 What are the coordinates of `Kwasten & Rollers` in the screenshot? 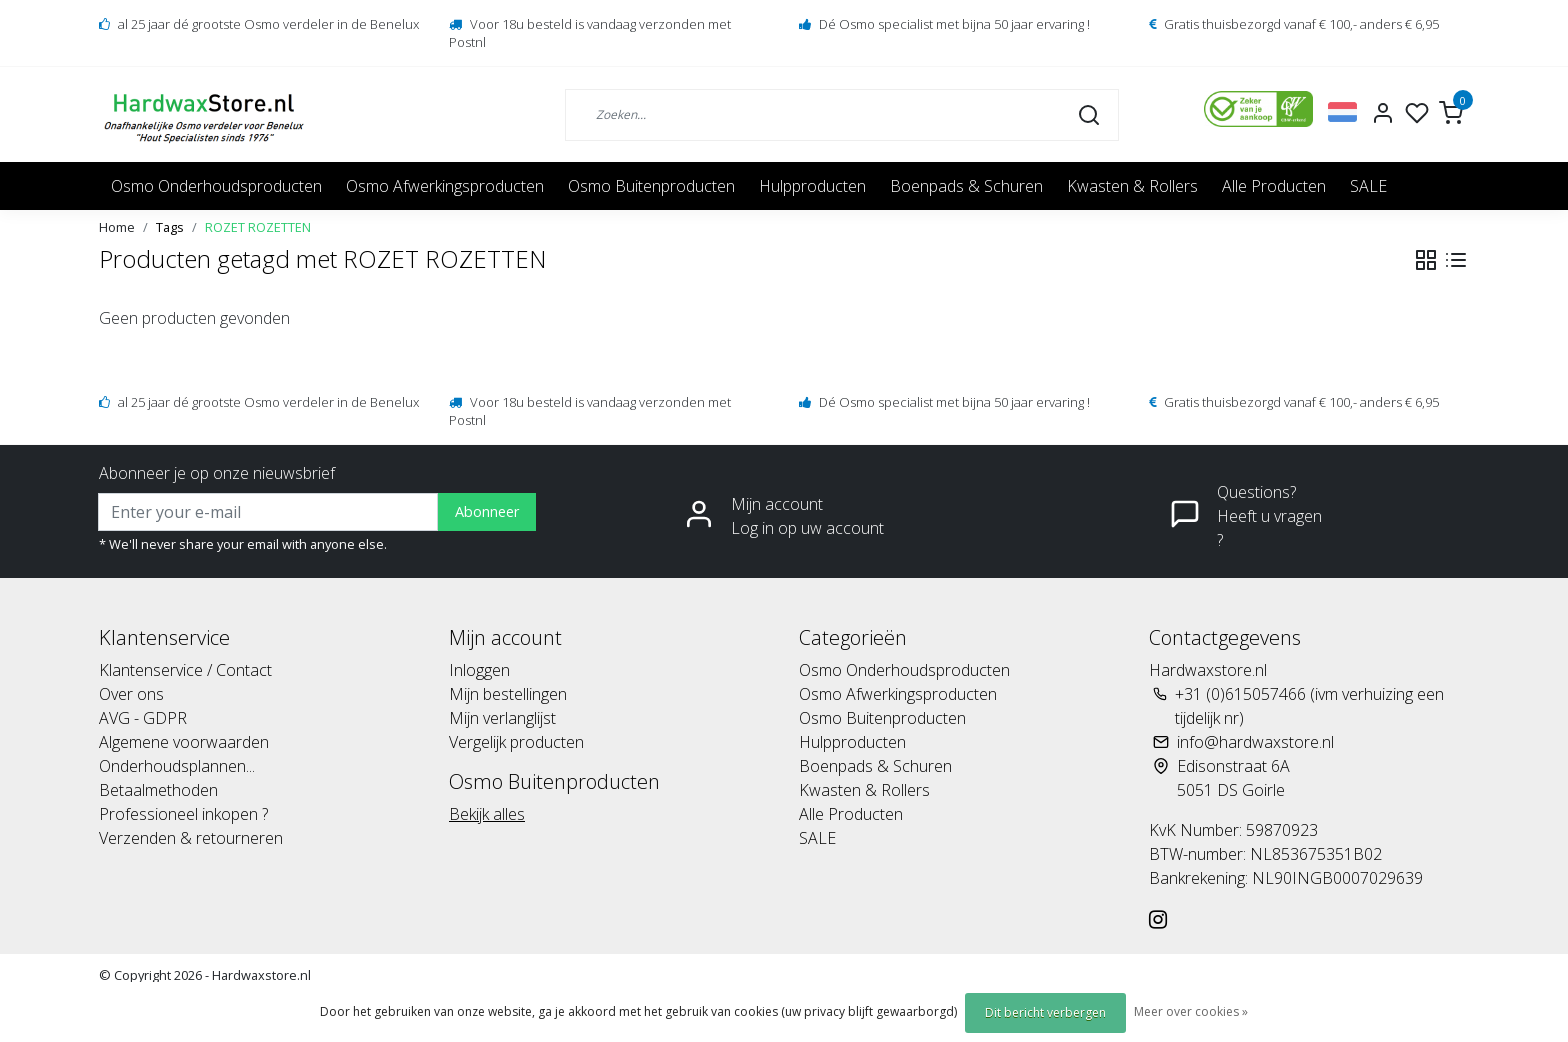 It's located at (1132, 186).